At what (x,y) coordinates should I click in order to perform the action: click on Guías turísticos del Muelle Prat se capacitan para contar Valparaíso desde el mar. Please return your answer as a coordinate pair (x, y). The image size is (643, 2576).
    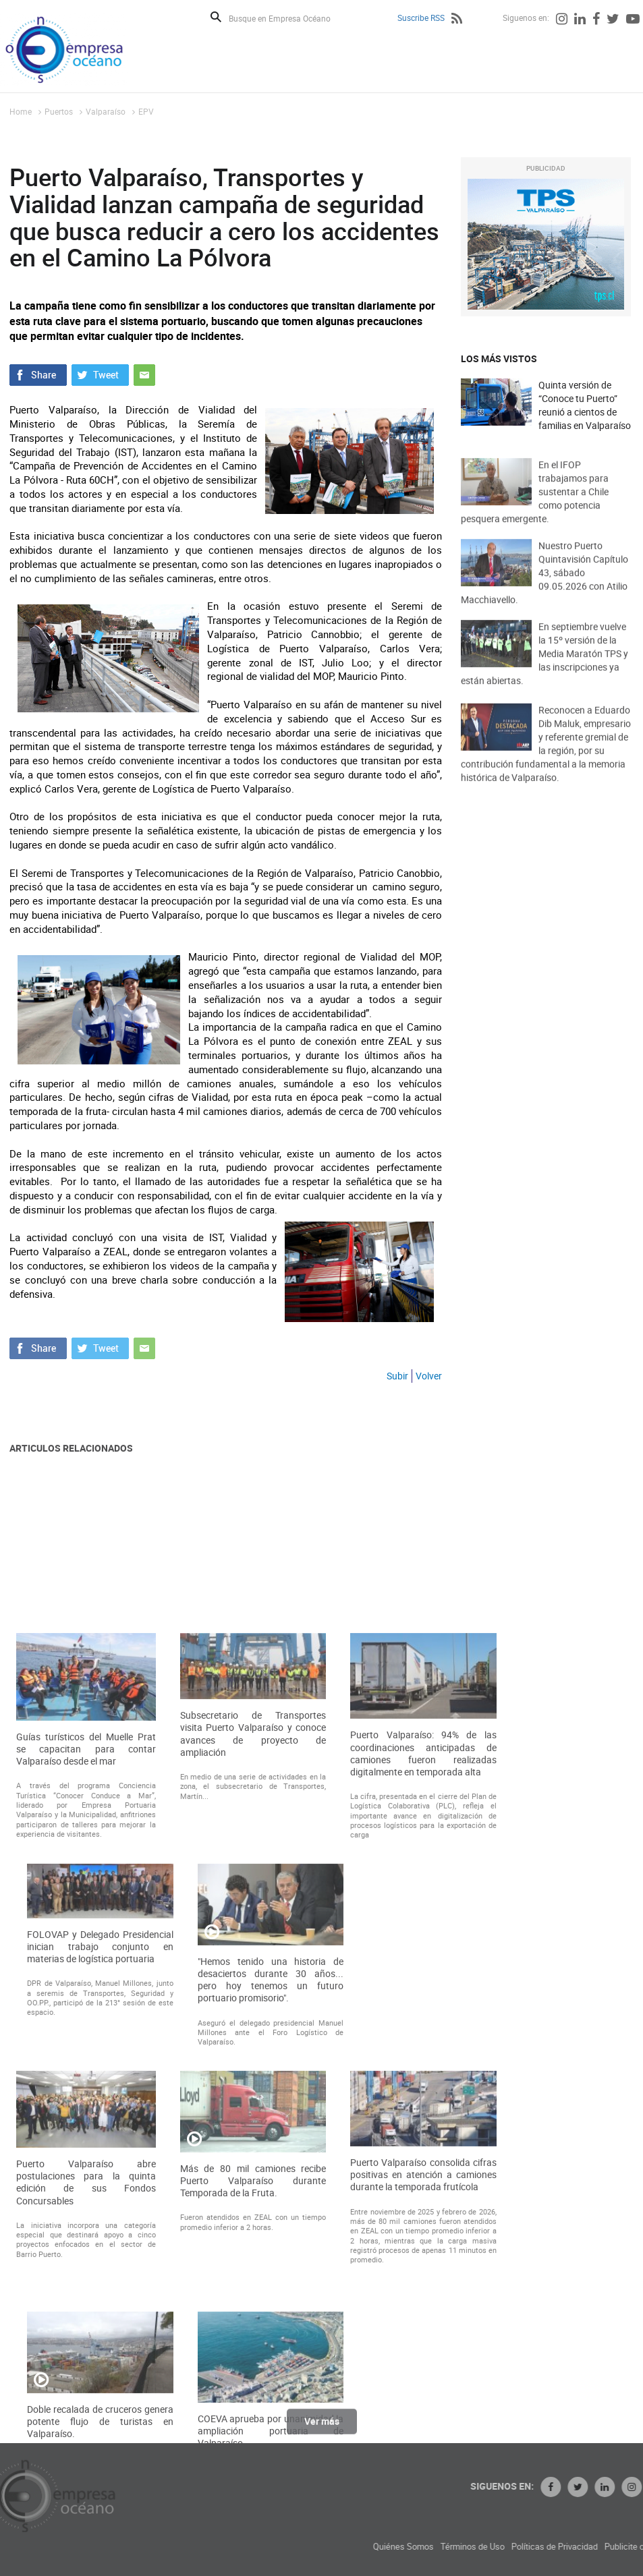
    Looking at the image, I should click on (85, 2000).